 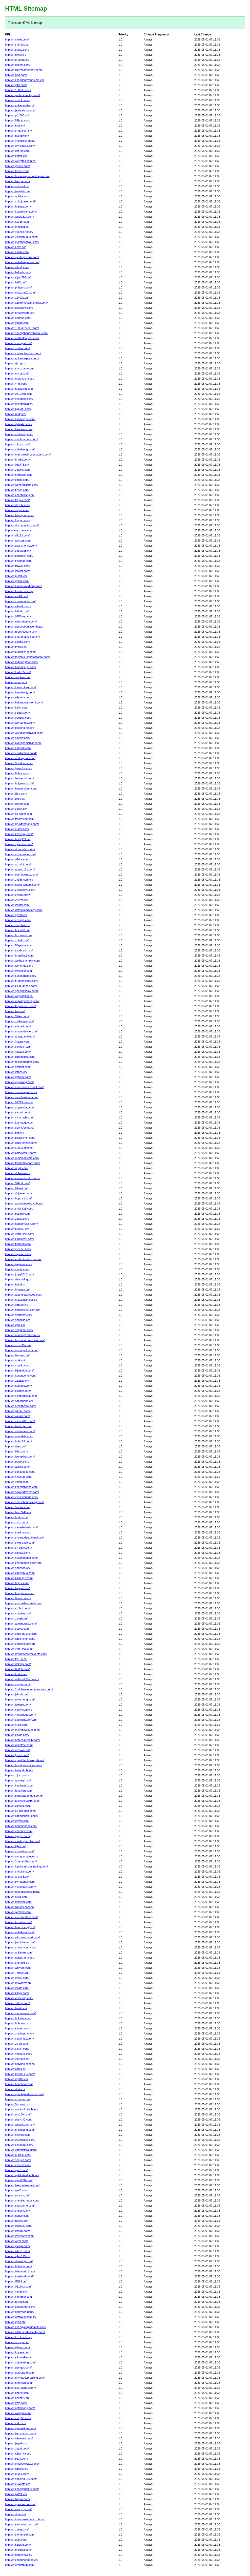 What do you see at coordinates (18, 424) in the screenshot?
I see `http://m.dytsjxhg.com/` at bounding box center [18, 424].